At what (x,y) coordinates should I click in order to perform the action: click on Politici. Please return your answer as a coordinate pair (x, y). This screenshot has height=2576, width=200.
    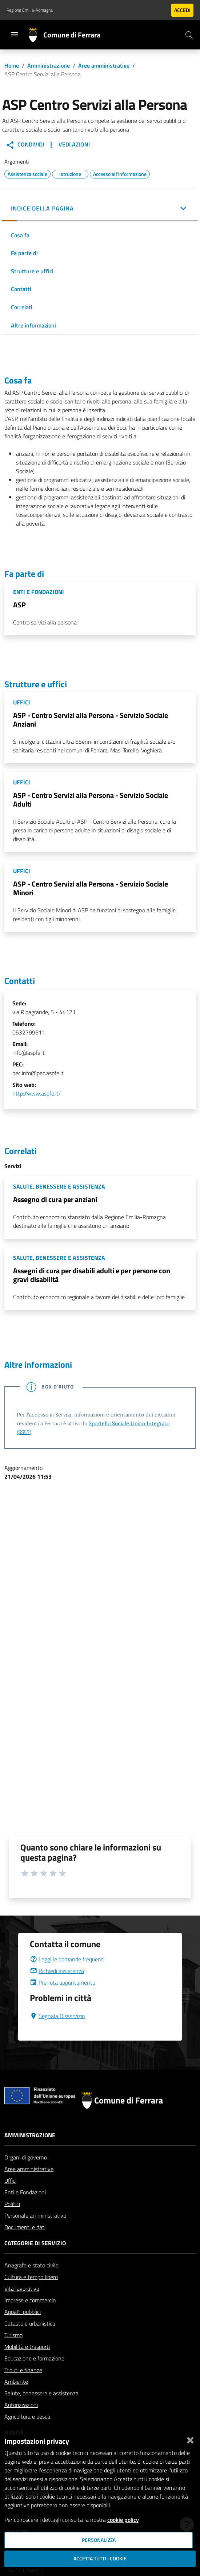
    Looking at the image, I should click on (12, 2203).